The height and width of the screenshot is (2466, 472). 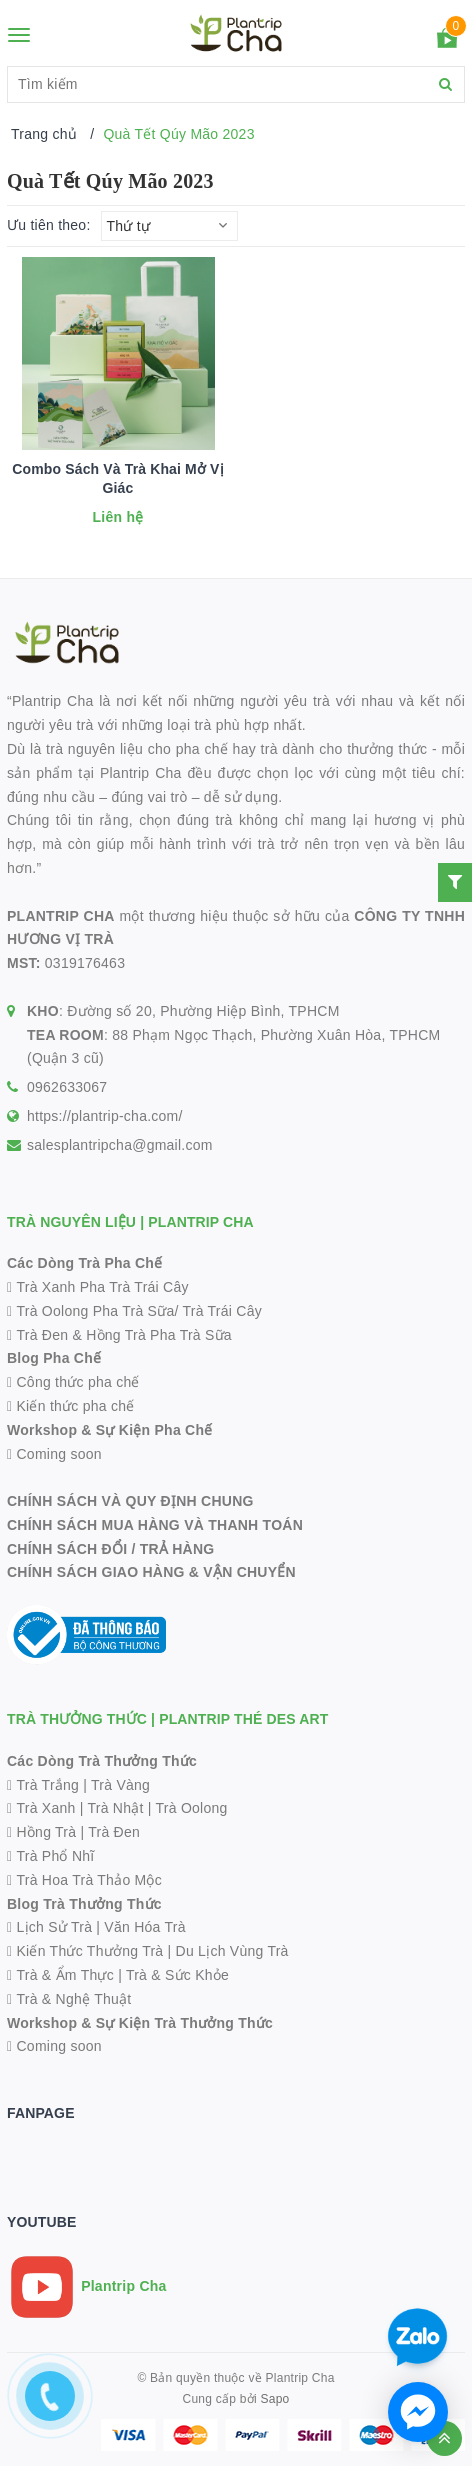 What do you see at coordinates (167, 1719) in the screenshot?
I see `TRÀ THƯỞNG THỨC | PLANTRIP THÉ DES ART` at bounding box center [167, 1719].